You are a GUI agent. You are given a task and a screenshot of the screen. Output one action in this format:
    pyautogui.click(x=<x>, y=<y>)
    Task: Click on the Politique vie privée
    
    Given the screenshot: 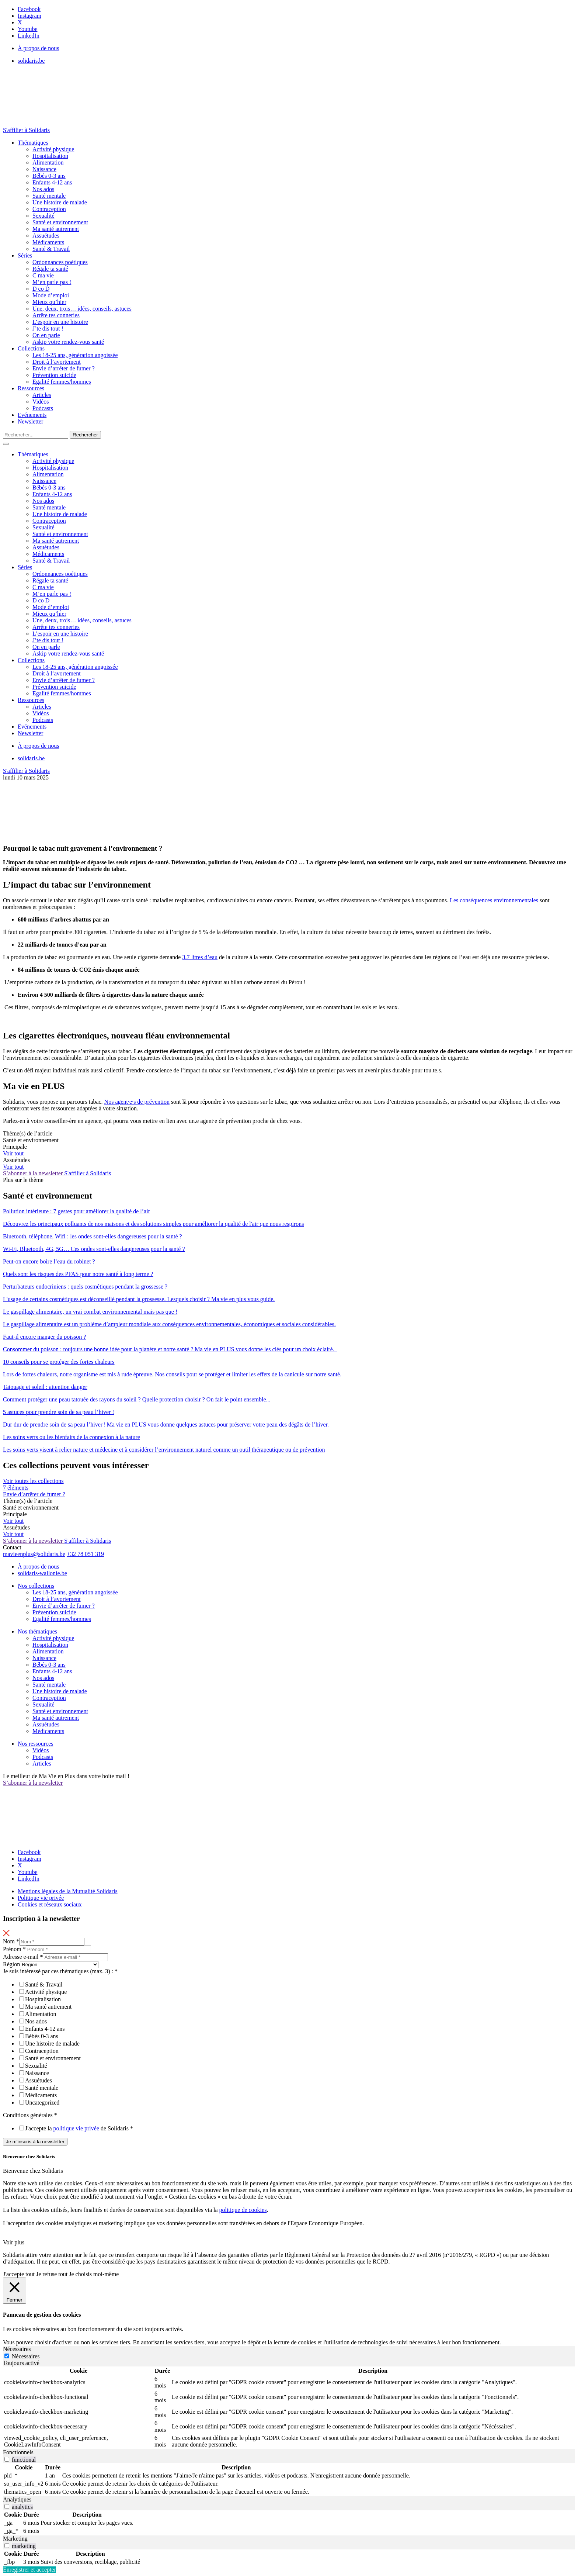 What is the action you would take?
    pyautogui.click(x=41, y=1898)
    